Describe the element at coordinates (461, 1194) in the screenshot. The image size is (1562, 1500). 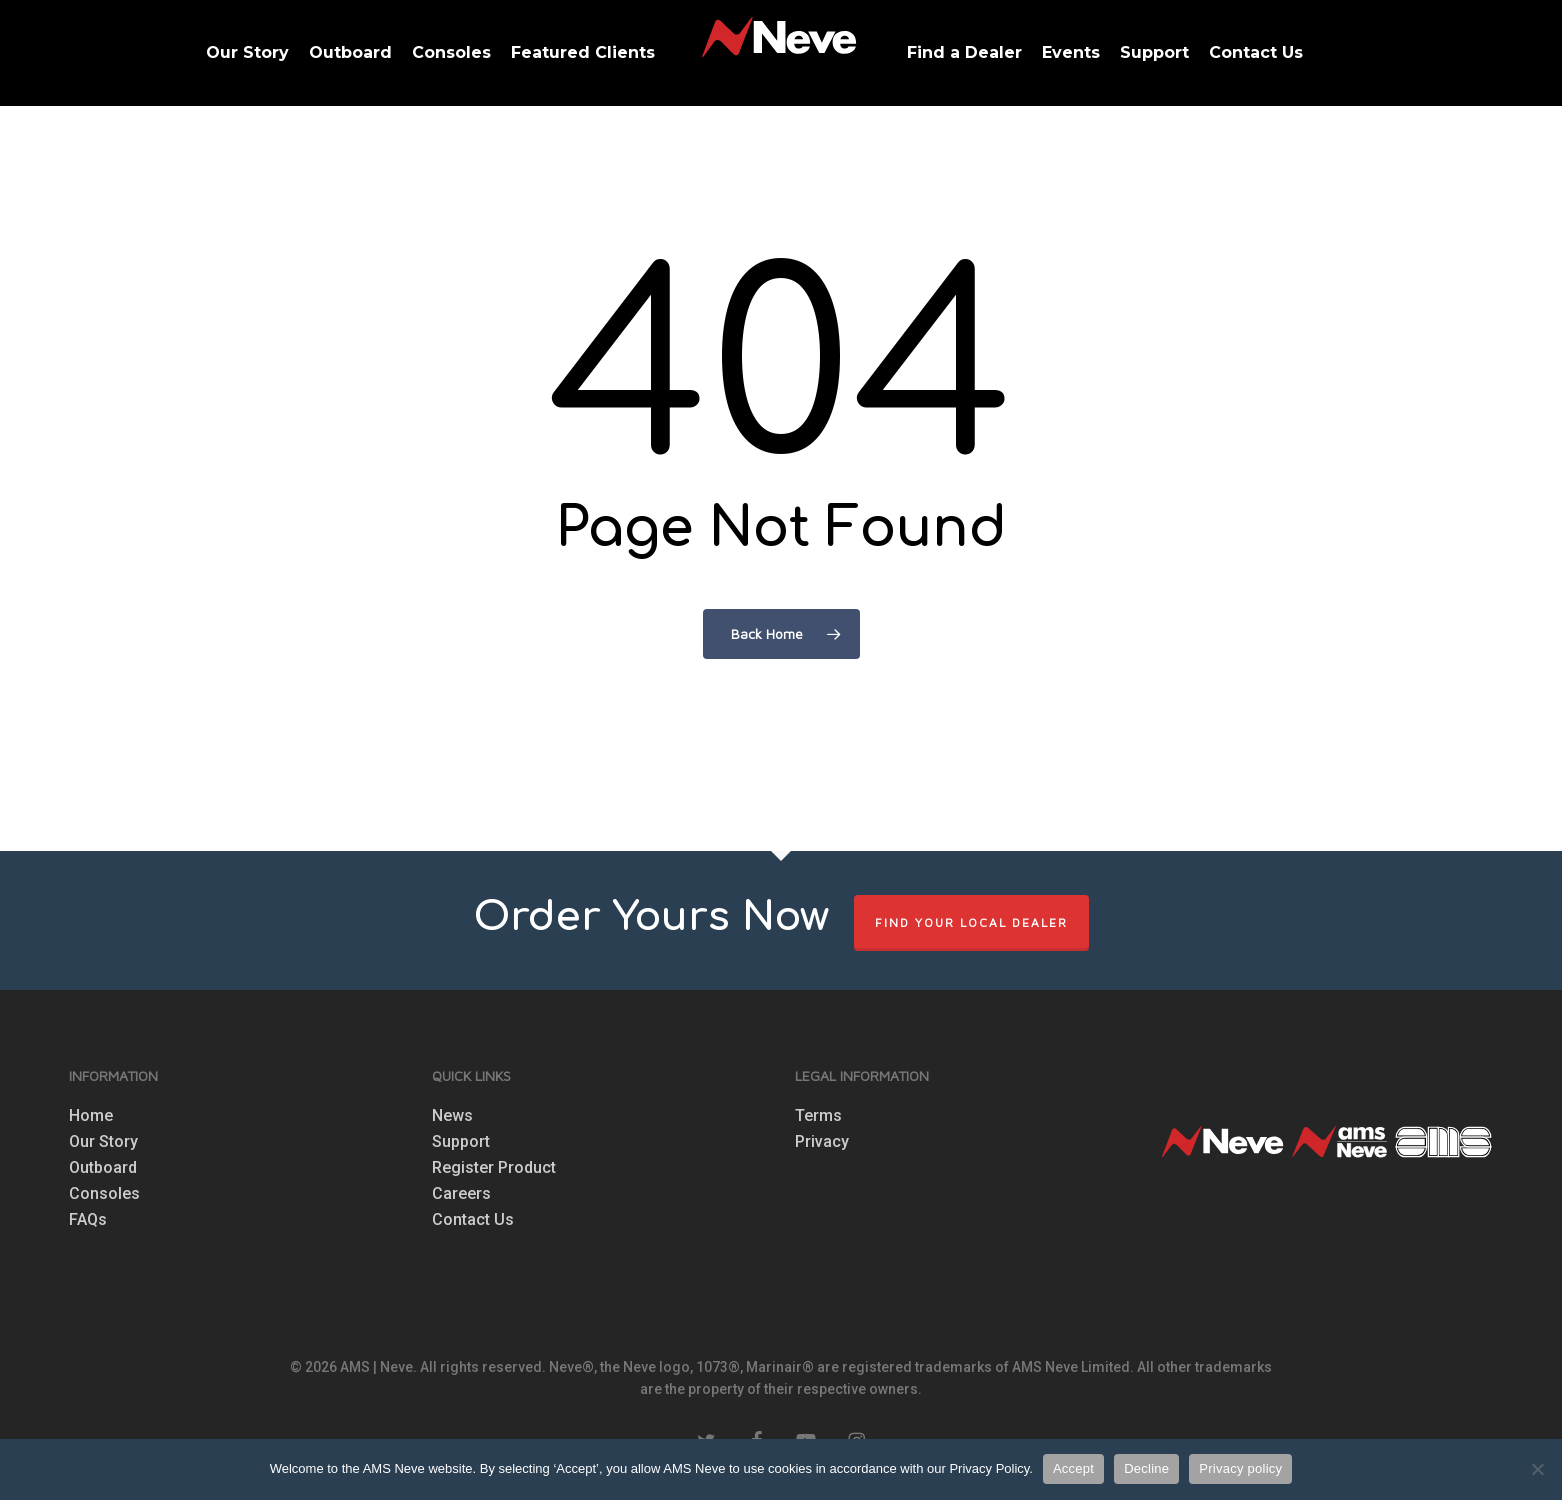
I see `Careers` at that location.